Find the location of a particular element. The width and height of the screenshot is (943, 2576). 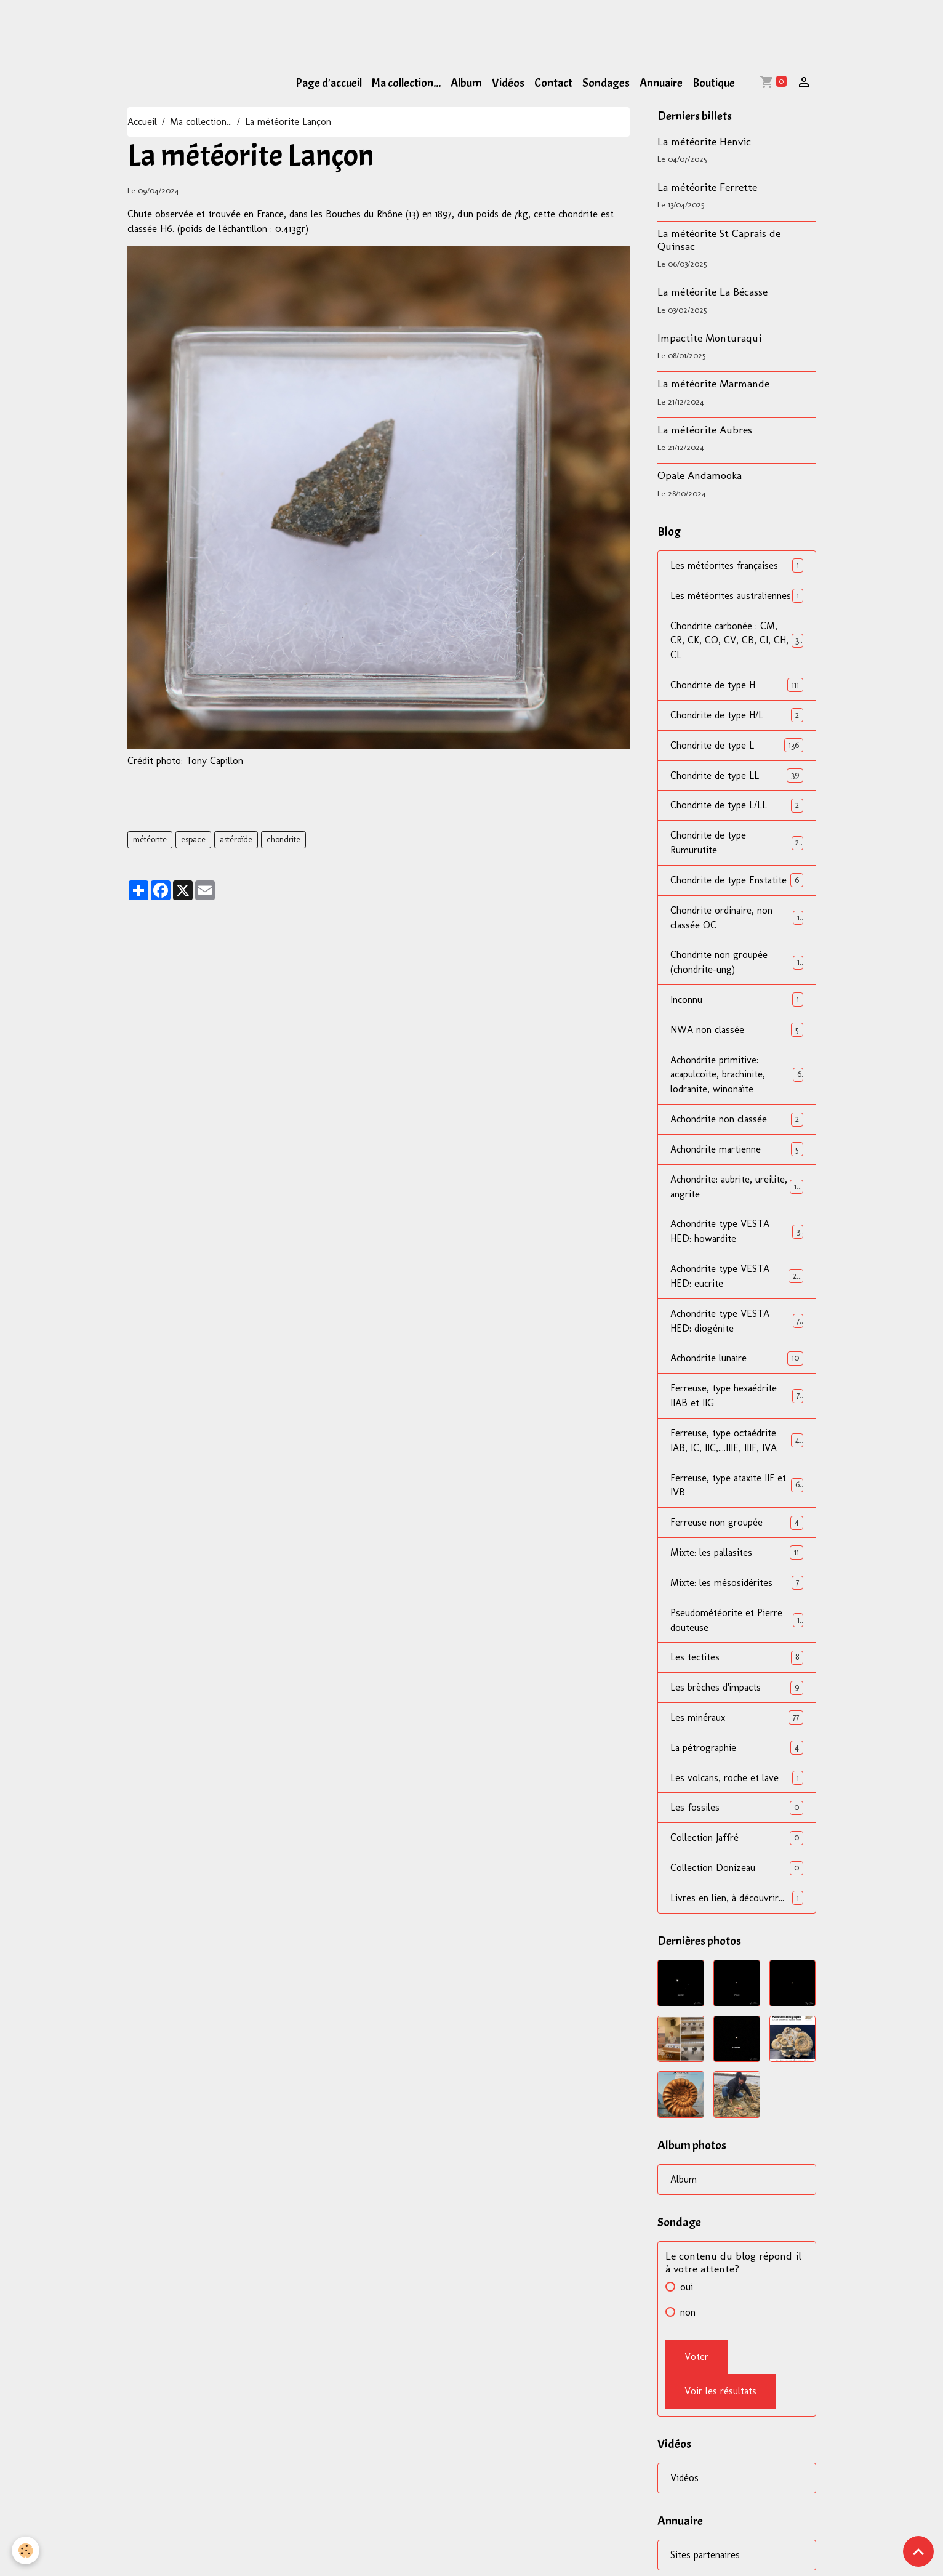

Inconnu is located at coordinates (736, 1001).